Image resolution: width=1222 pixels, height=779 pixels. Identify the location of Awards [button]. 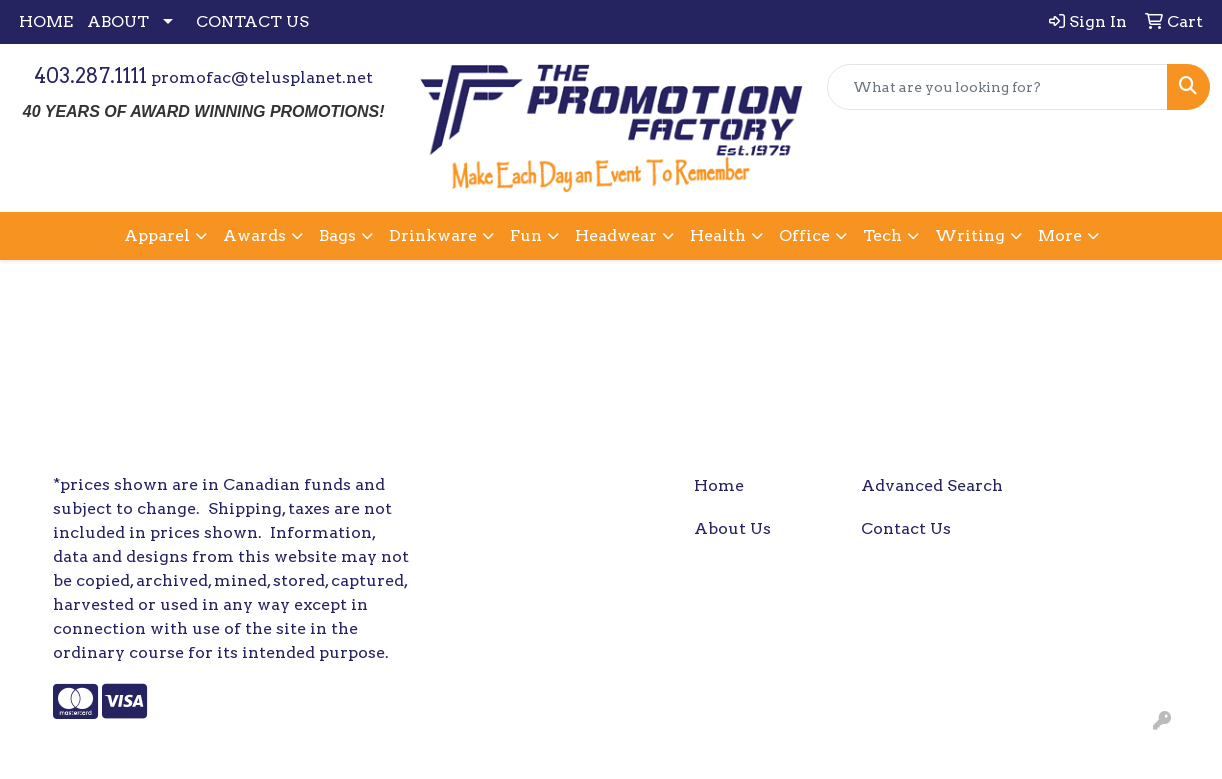
(254, 235).